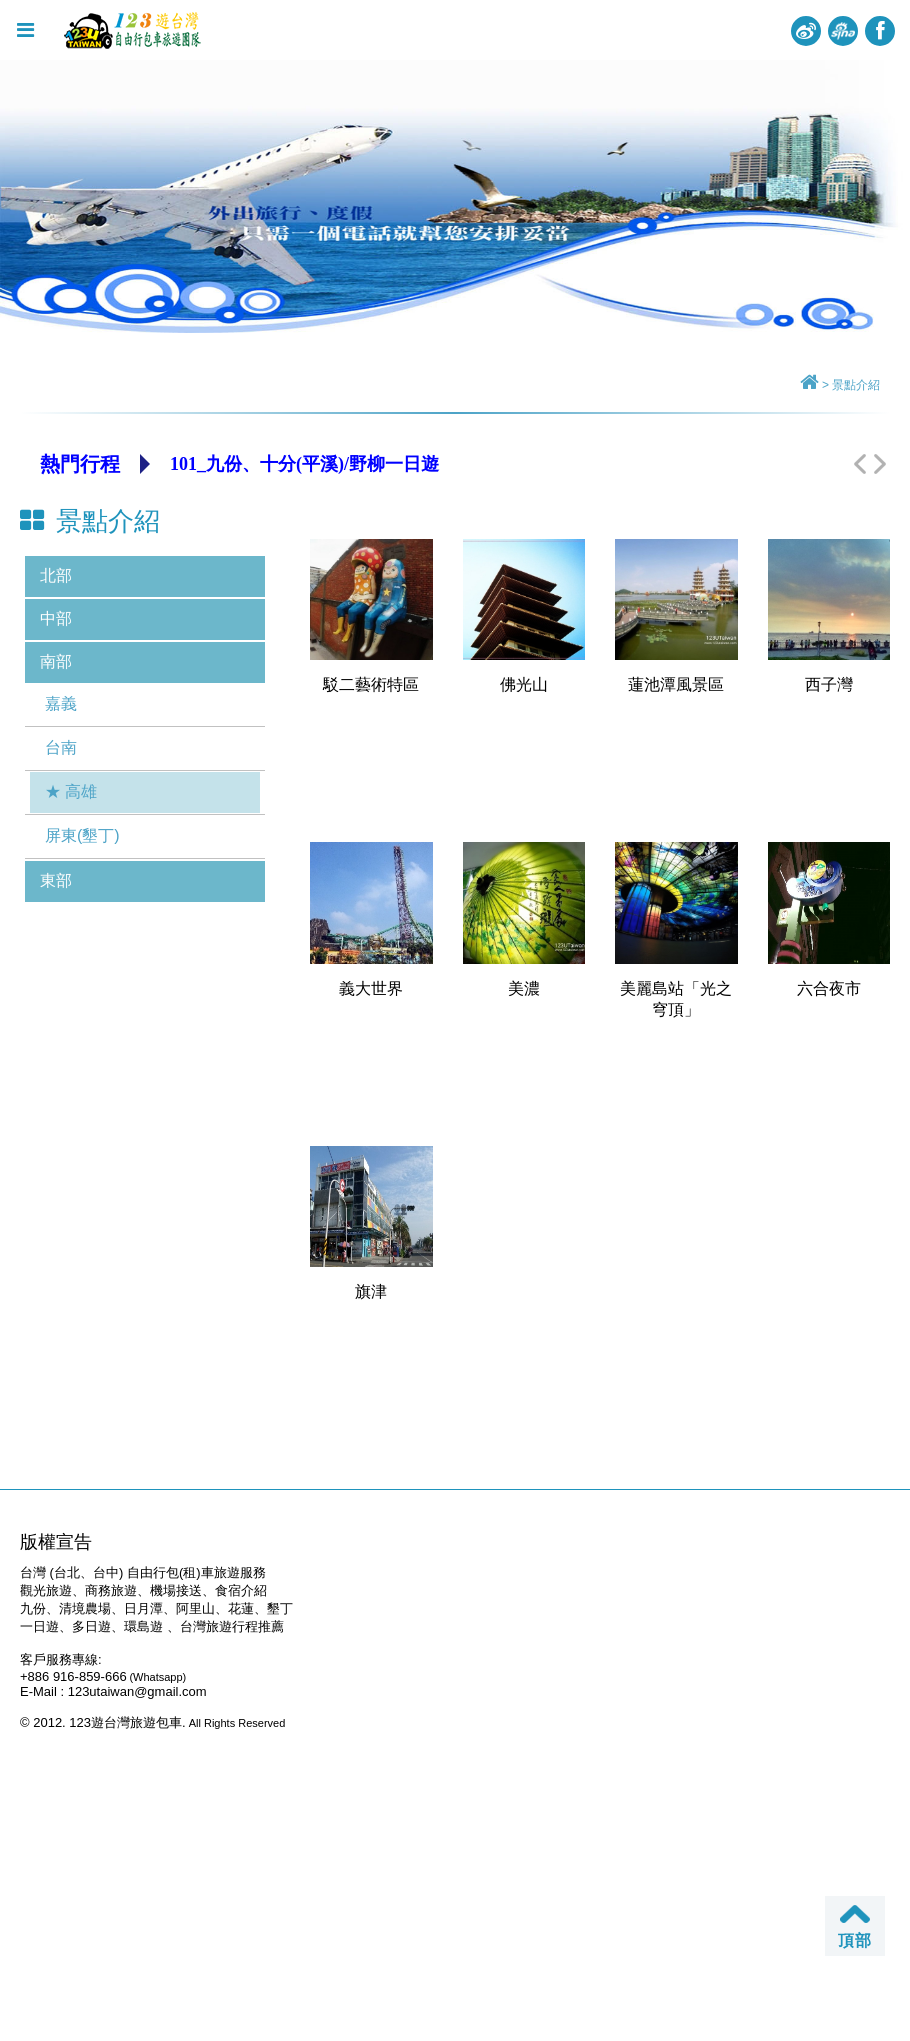  Describe the element at coordinates (82, 835) in the screenshot. I see `屏東(墾丁)` at that location.